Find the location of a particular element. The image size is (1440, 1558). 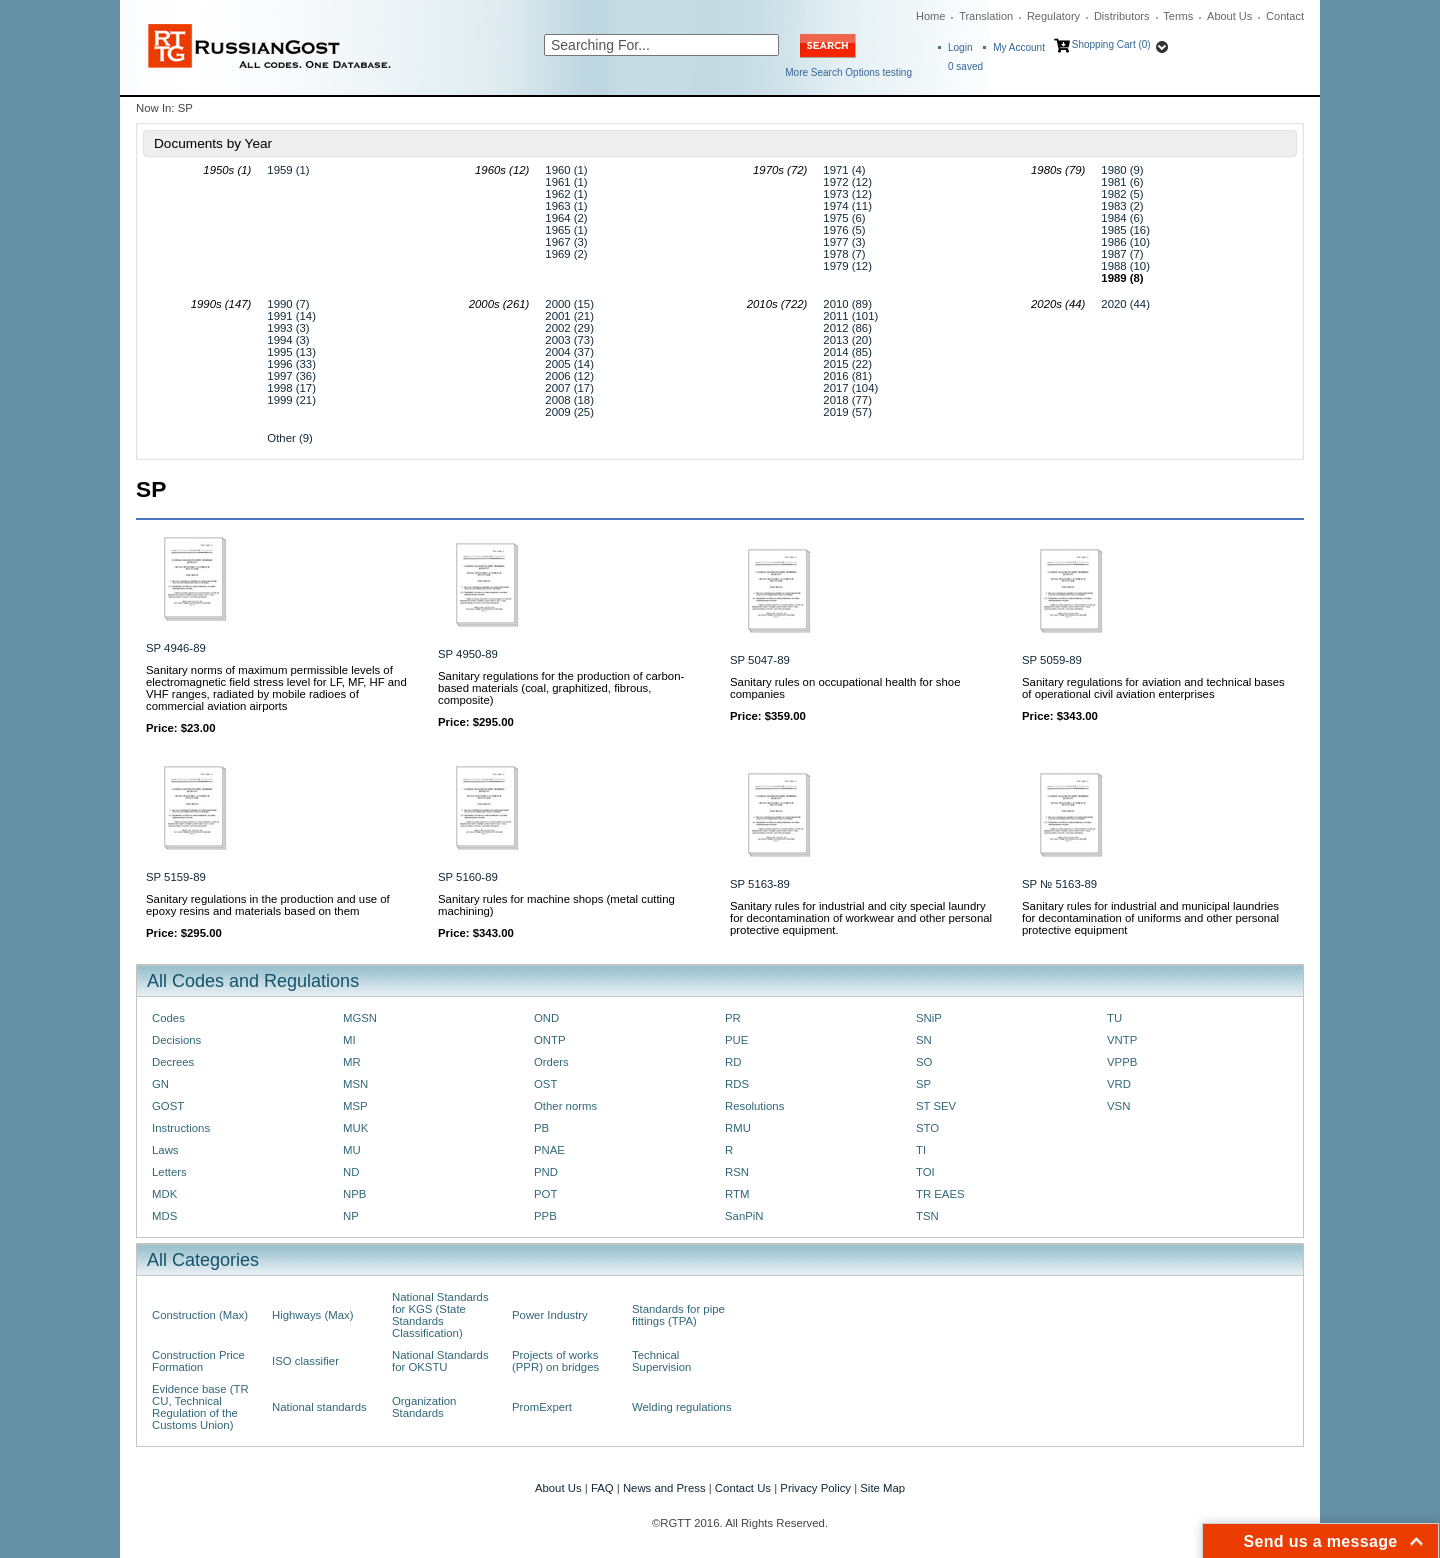

MI is located at coordinates (349, 1040).